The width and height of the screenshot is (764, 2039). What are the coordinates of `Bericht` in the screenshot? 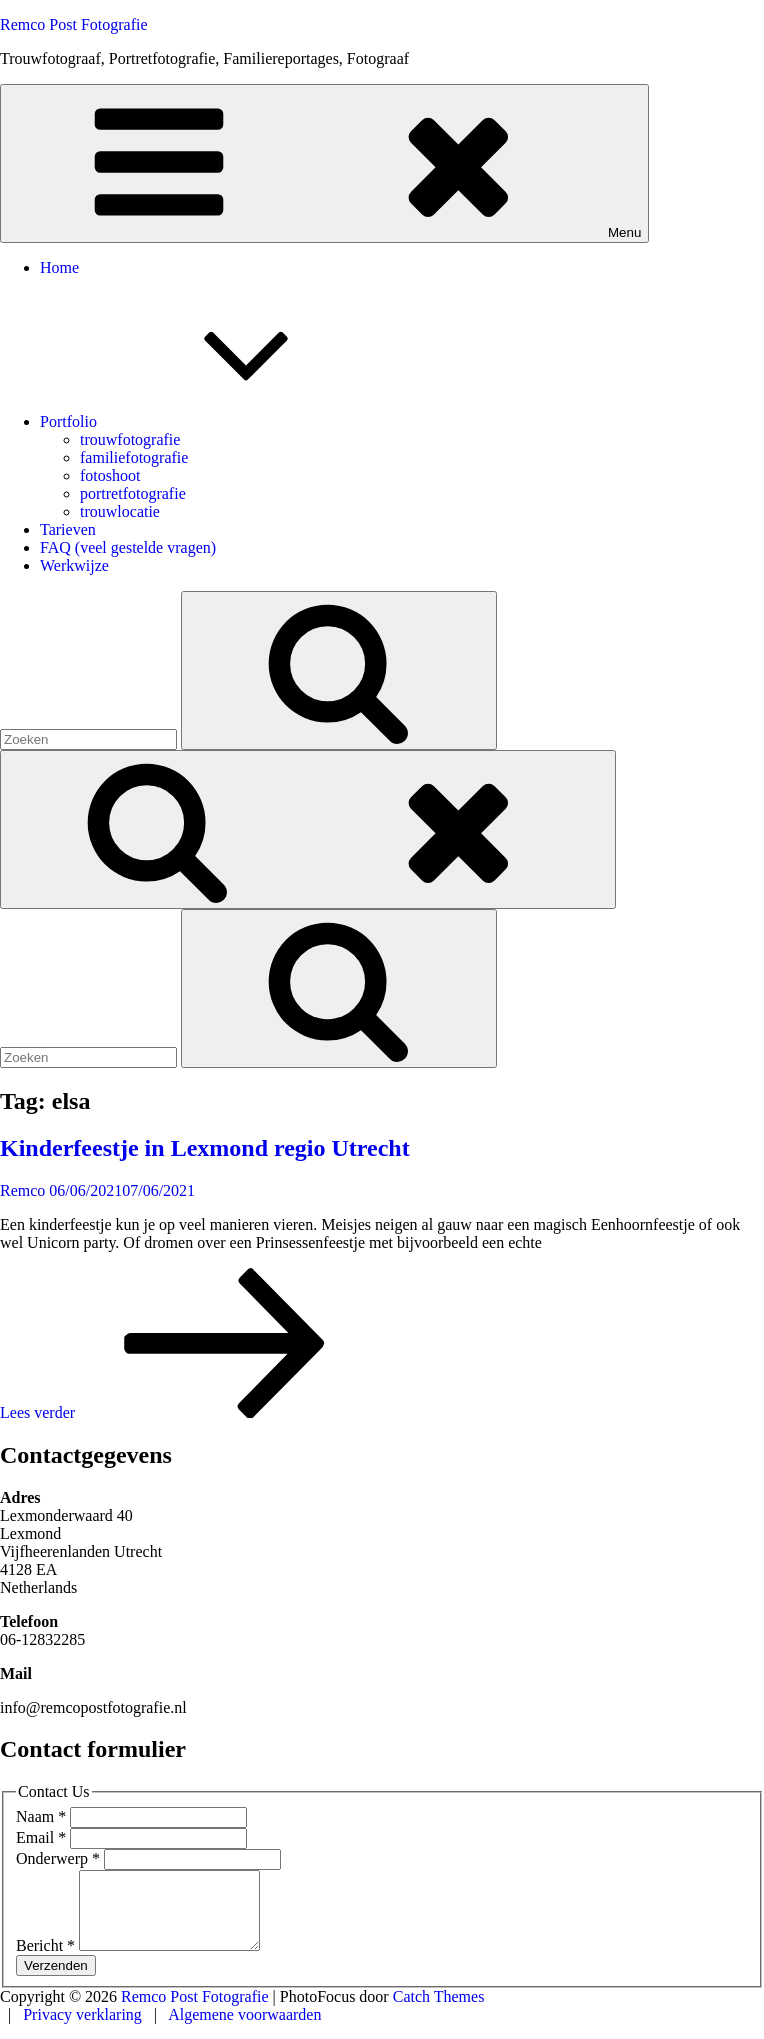 It's located at (47, 1960).